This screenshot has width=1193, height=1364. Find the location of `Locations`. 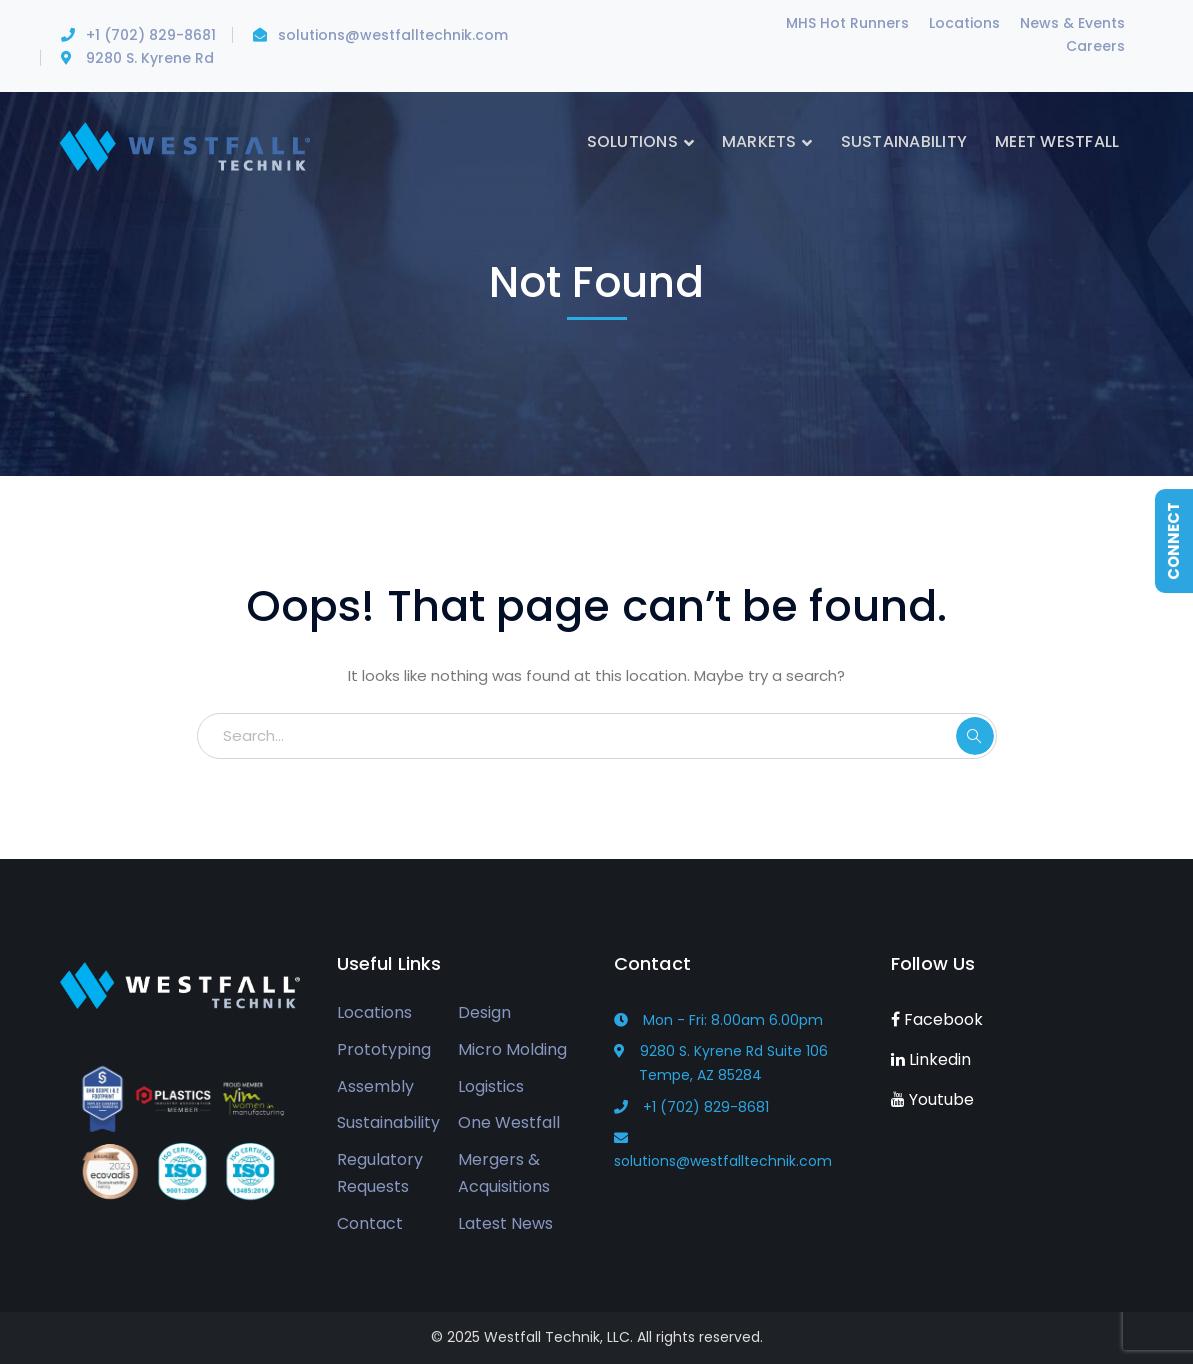

Locations is located at coordinates (964, 23).